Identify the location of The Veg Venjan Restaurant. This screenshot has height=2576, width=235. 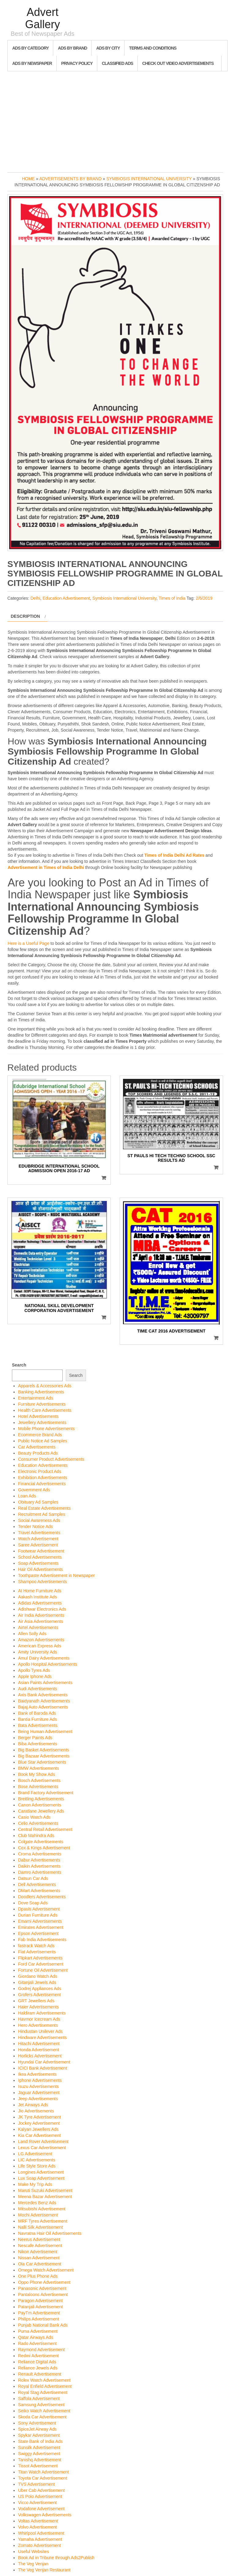
(44, 2569).